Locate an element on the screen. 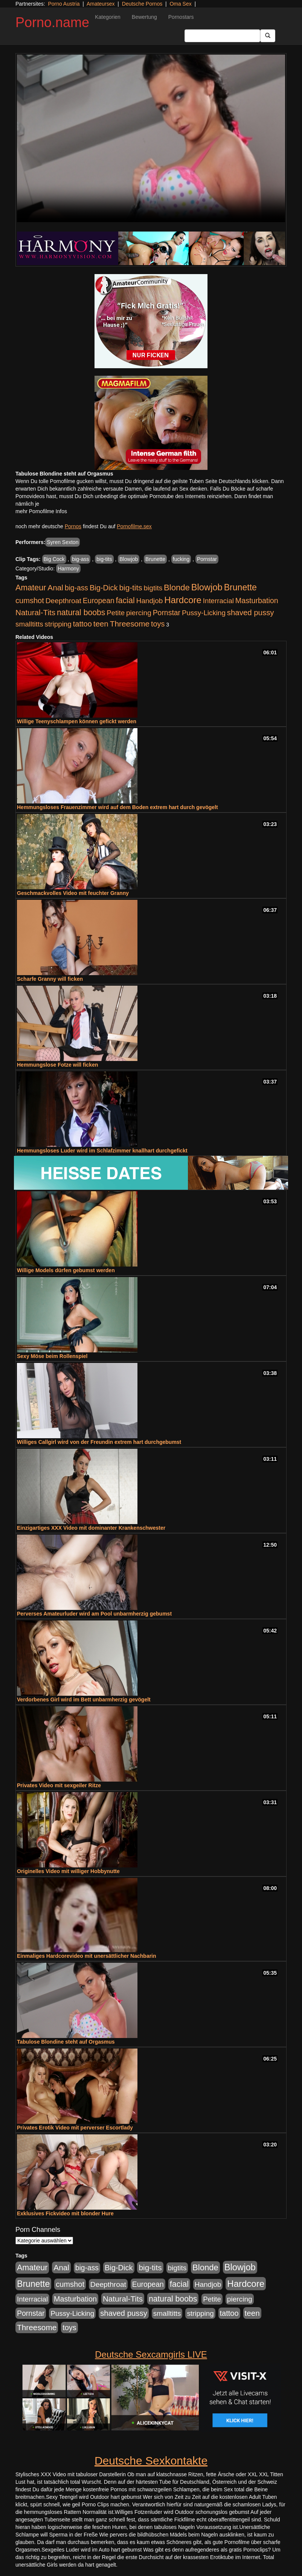  natural boobs [natural boobs (1.844 Einträge)] is located at coordinates (81, 612).